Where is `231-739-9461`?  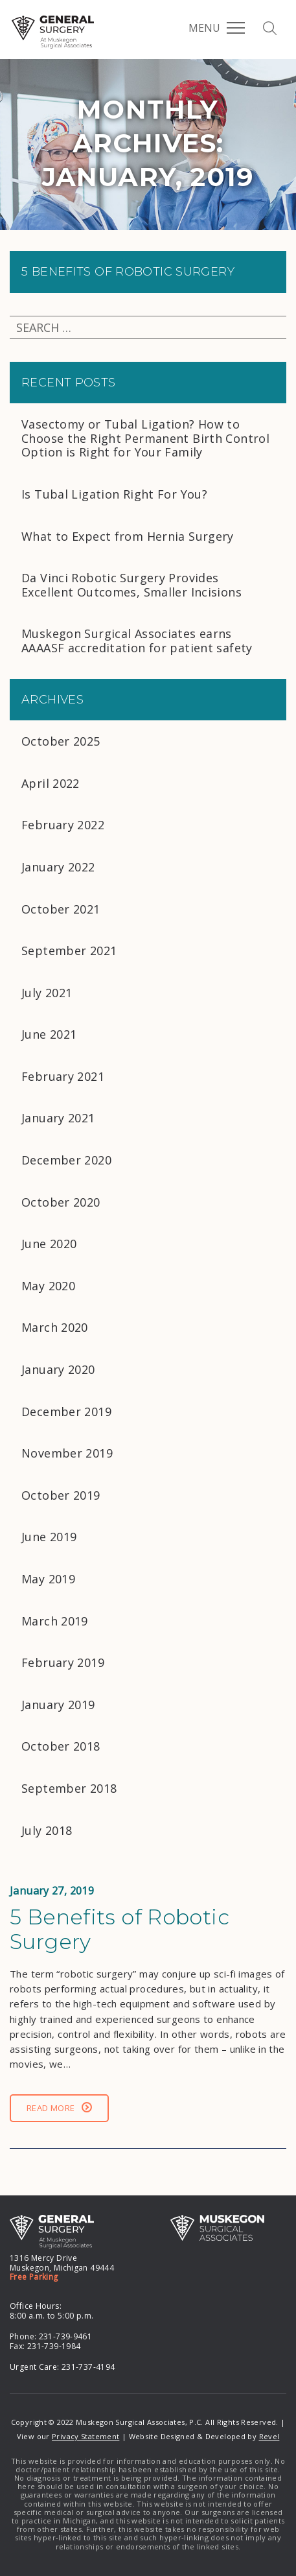
231-739-9461 is located at coordinates (66, 2336).